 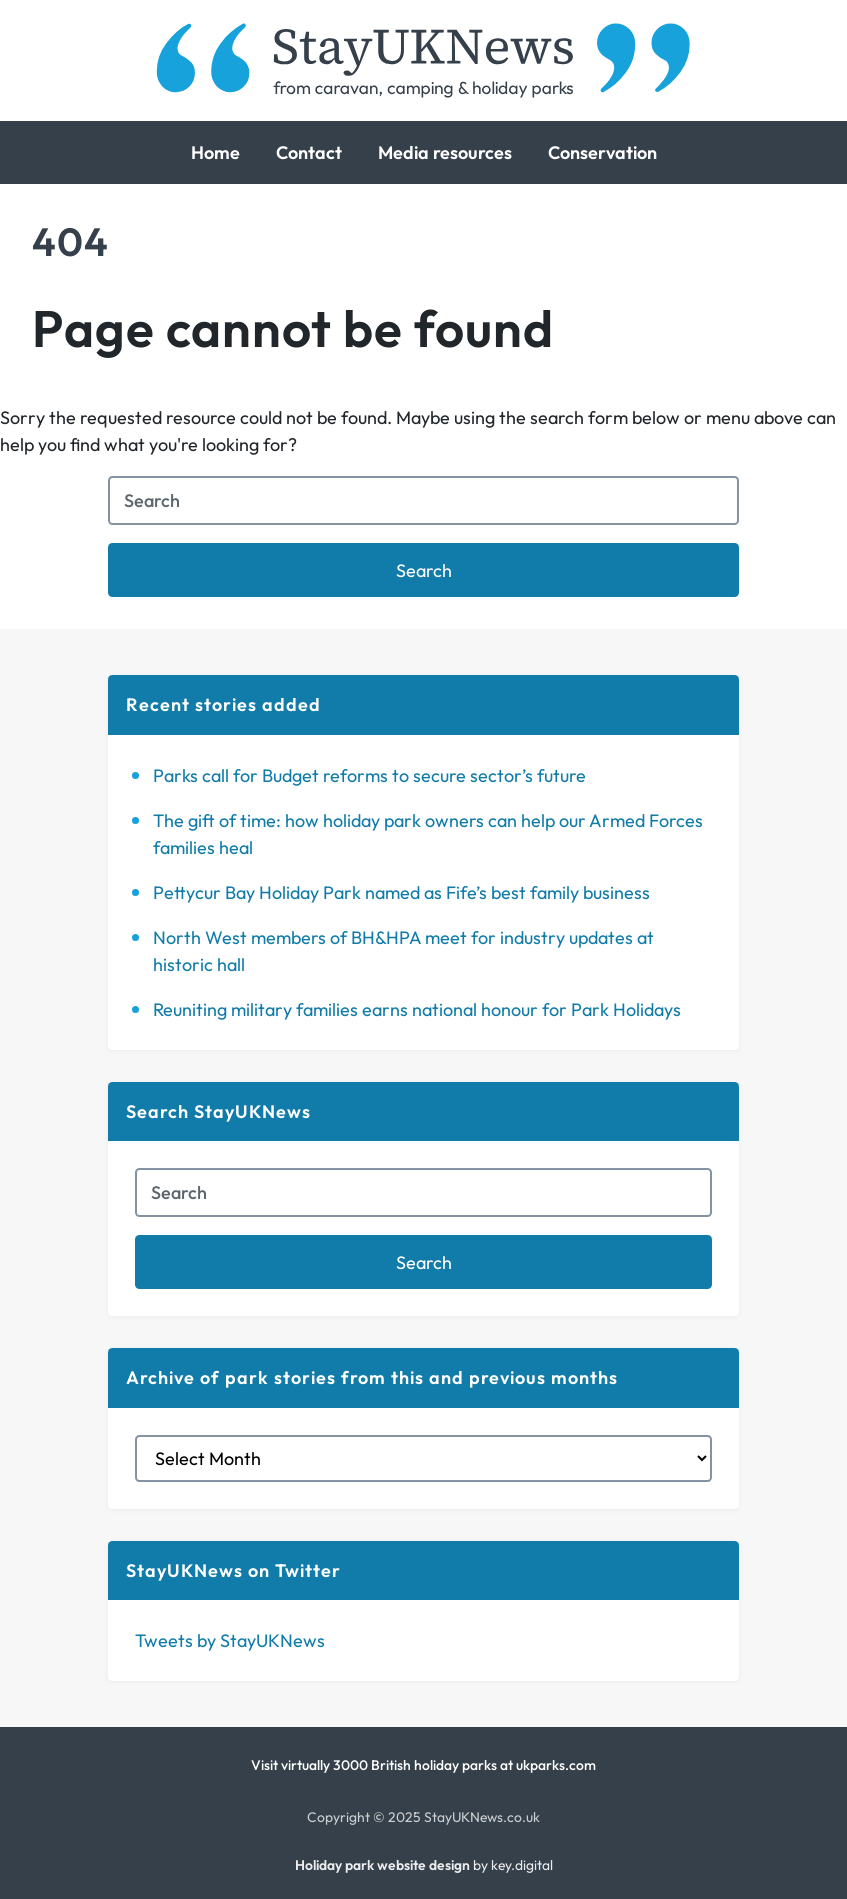 I want to click on Parks call for Budget reforms to secure sector’s future, so click(x=369, y=775).